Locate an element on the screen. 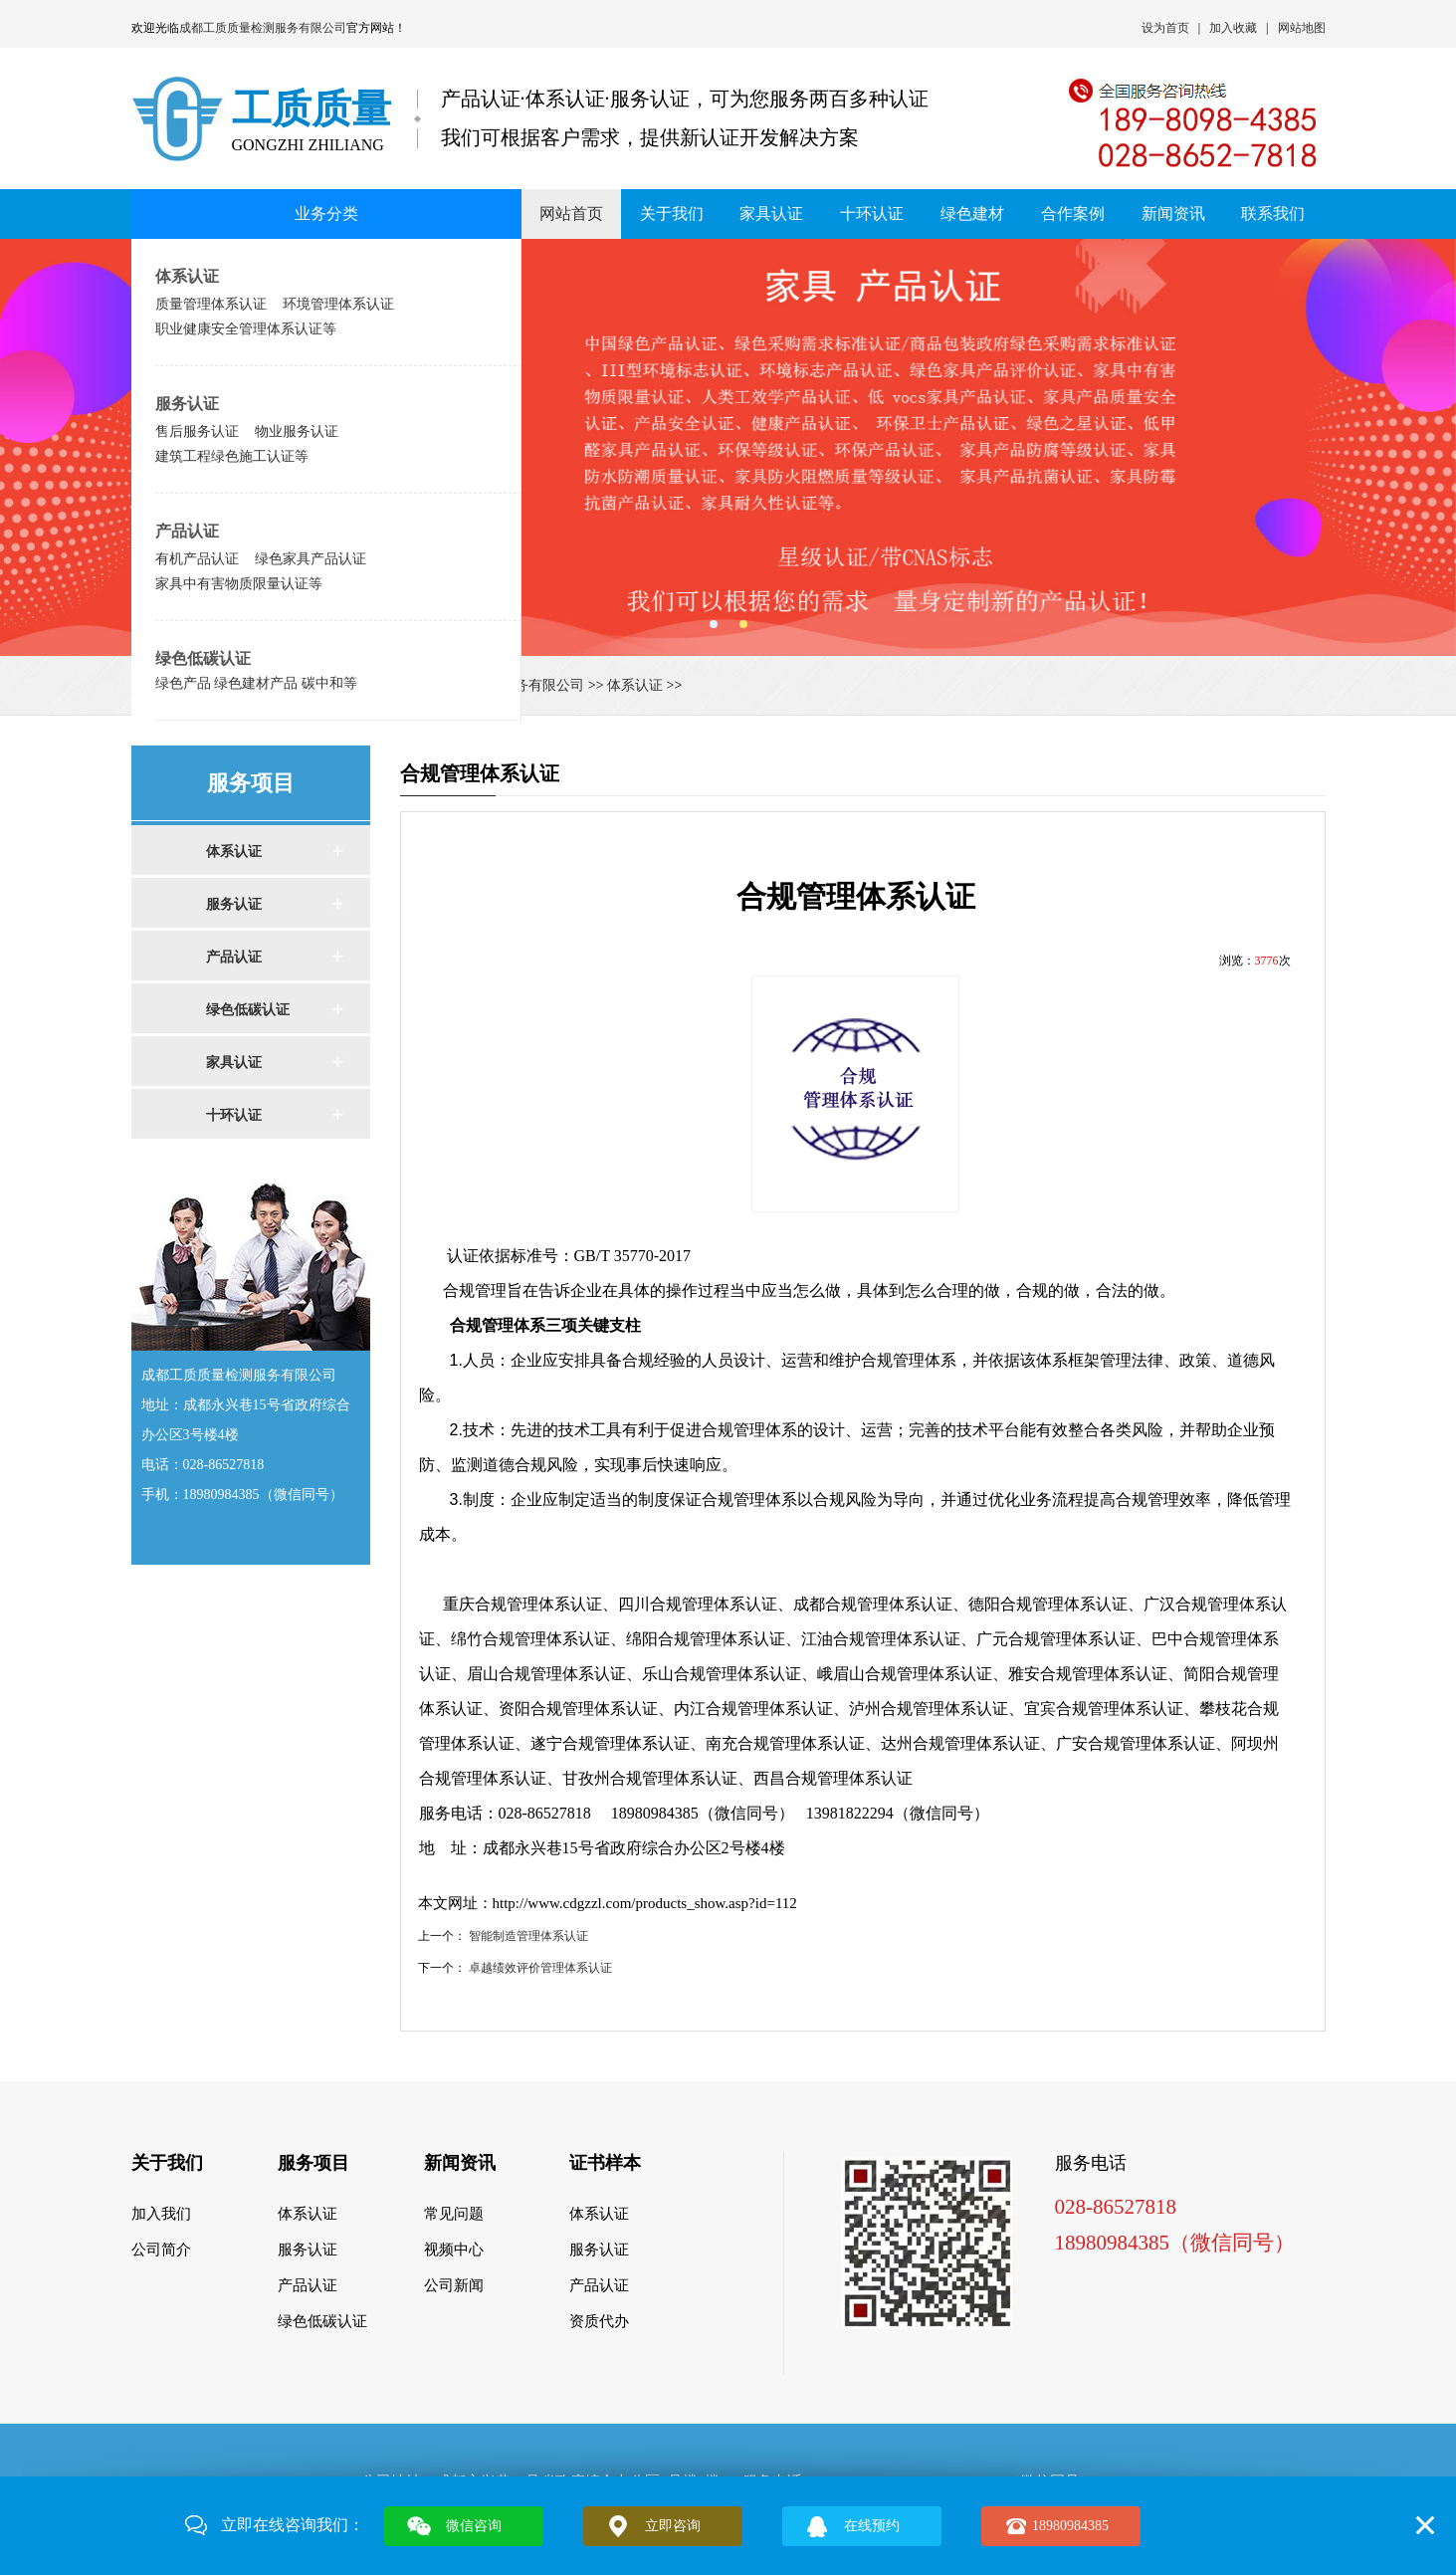  网站地图 is located at coordinates (1302, 28).